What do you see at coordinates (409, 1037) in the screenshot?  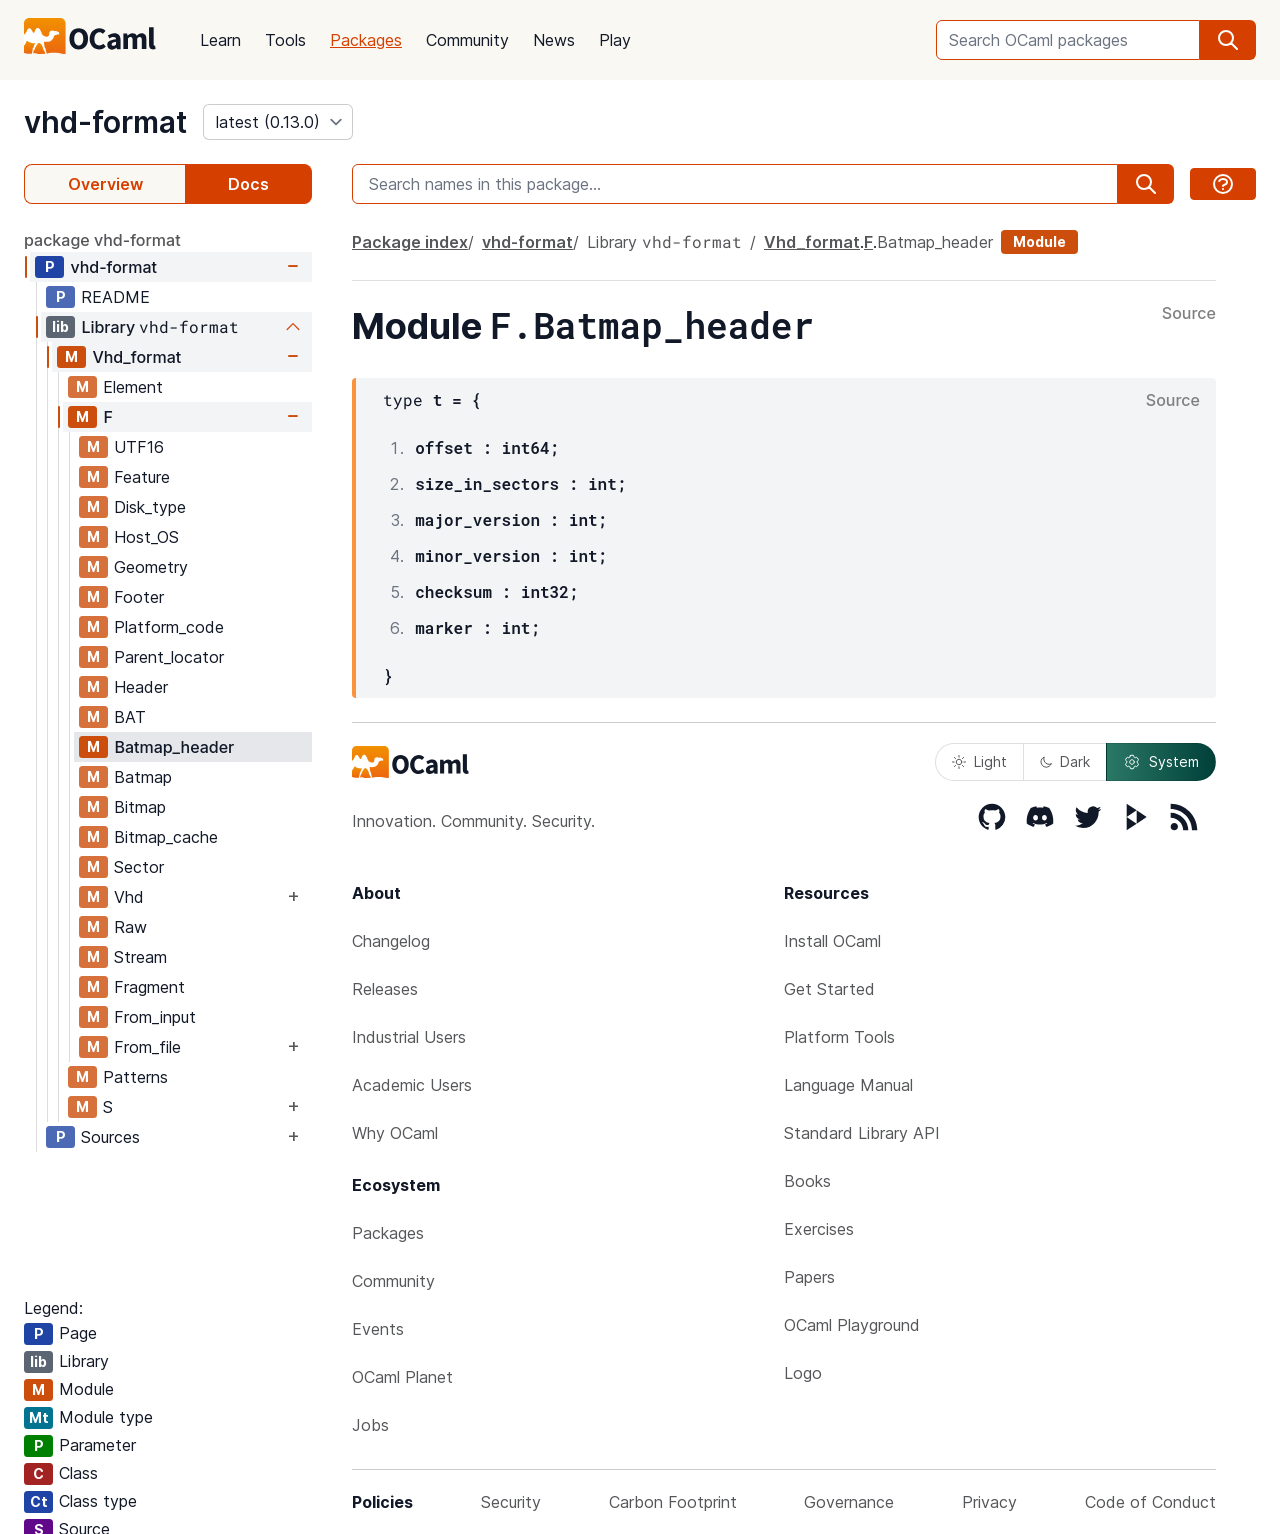 I see `Industrial Users` at bounding box center [409, 1037].